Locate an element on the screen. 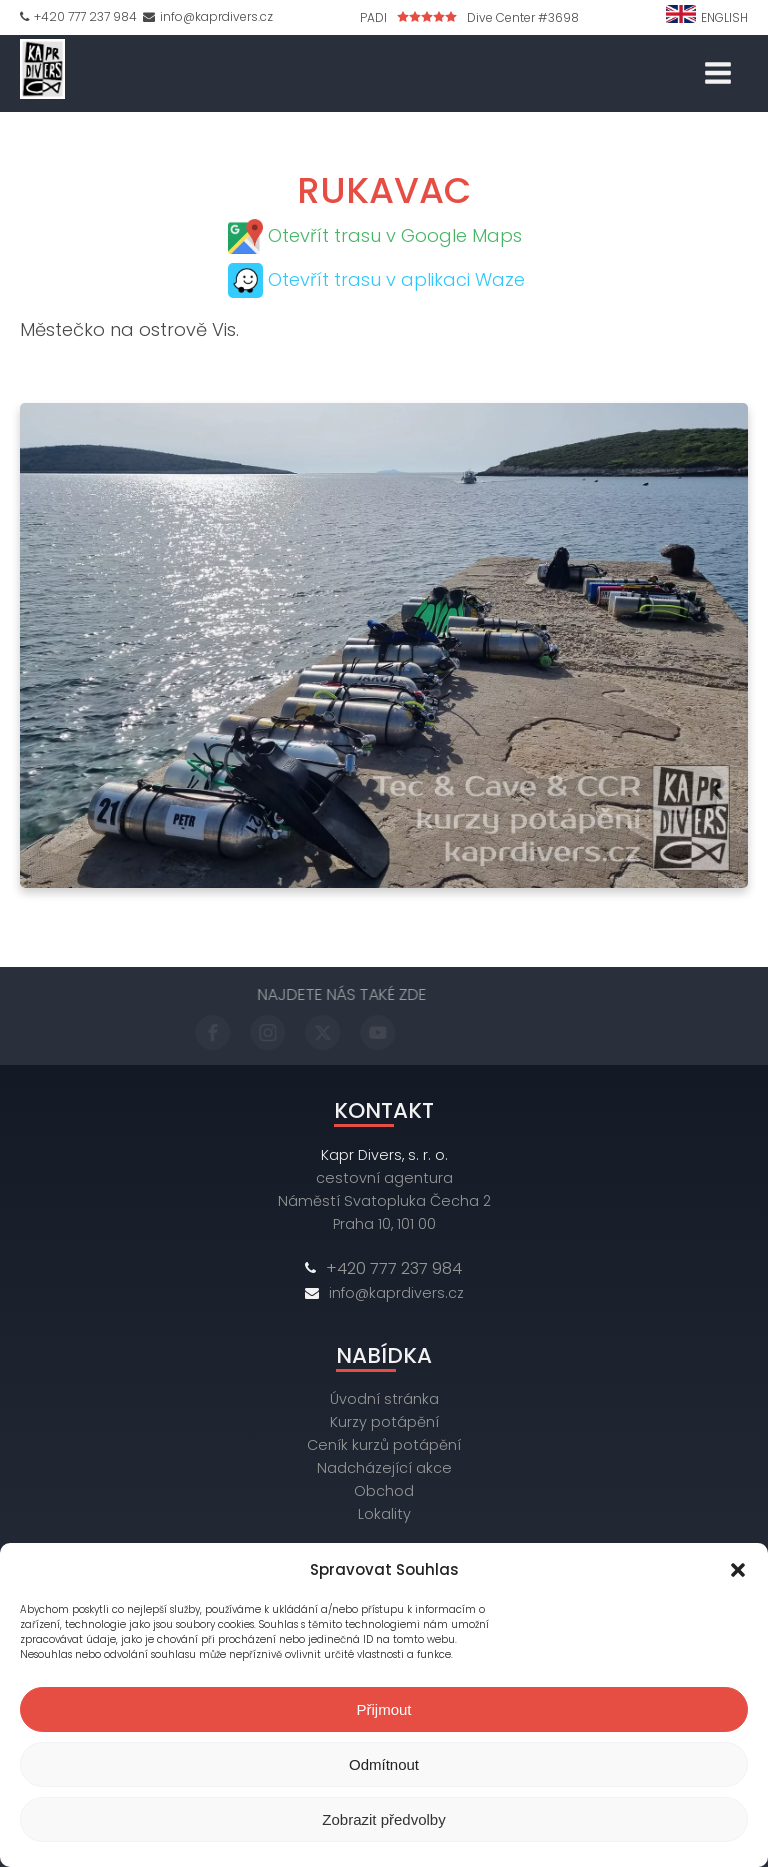  Lokality is located at coordinates (384, 1514).